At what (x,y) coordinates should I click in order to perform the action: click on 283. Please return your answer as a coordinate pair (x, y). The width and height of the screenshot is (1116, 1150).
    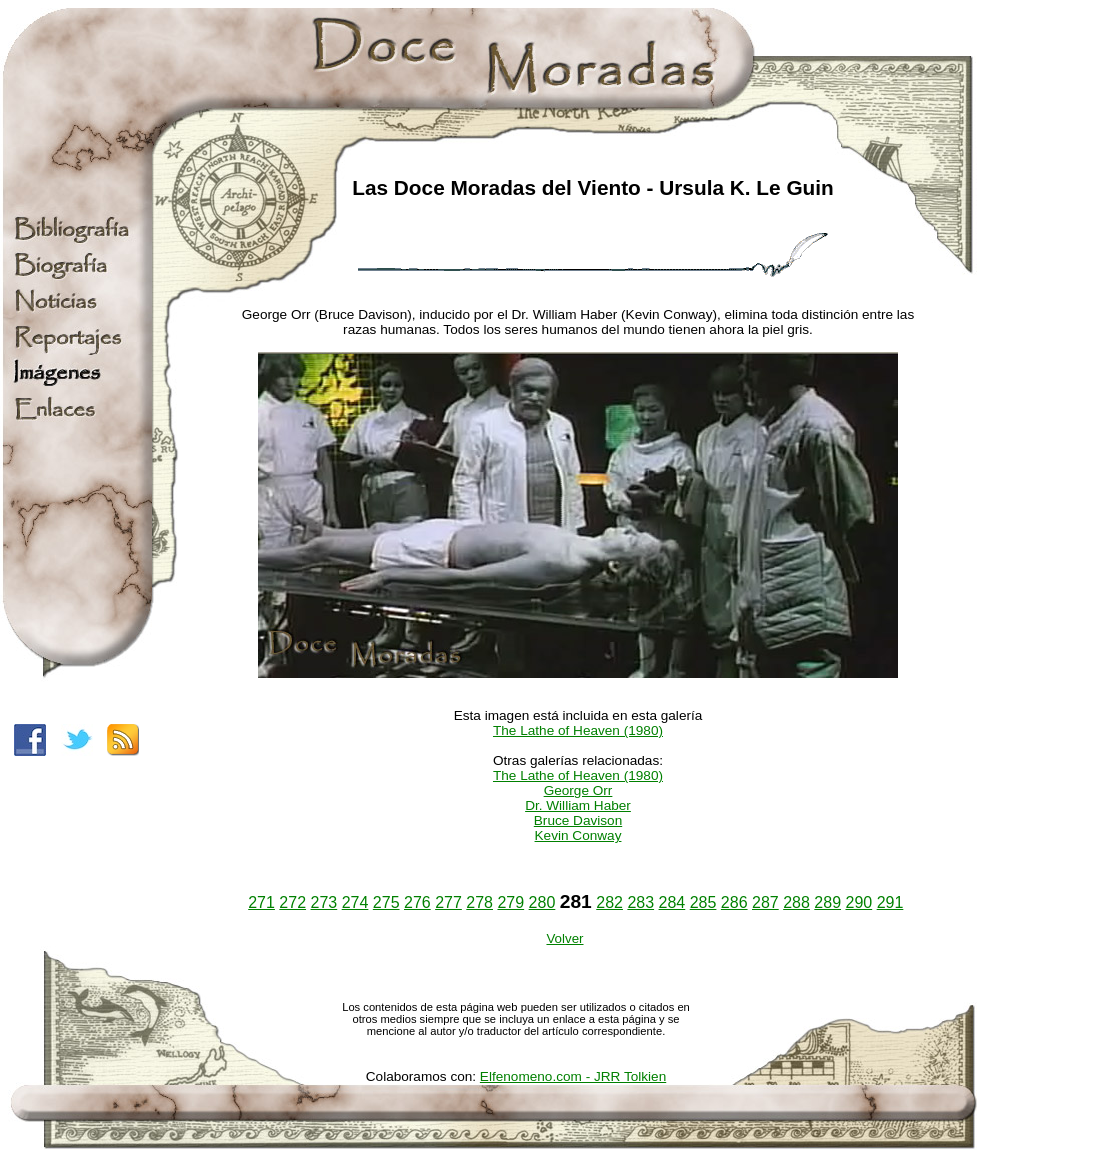
    Looking at the image, I should click on (640, 902).